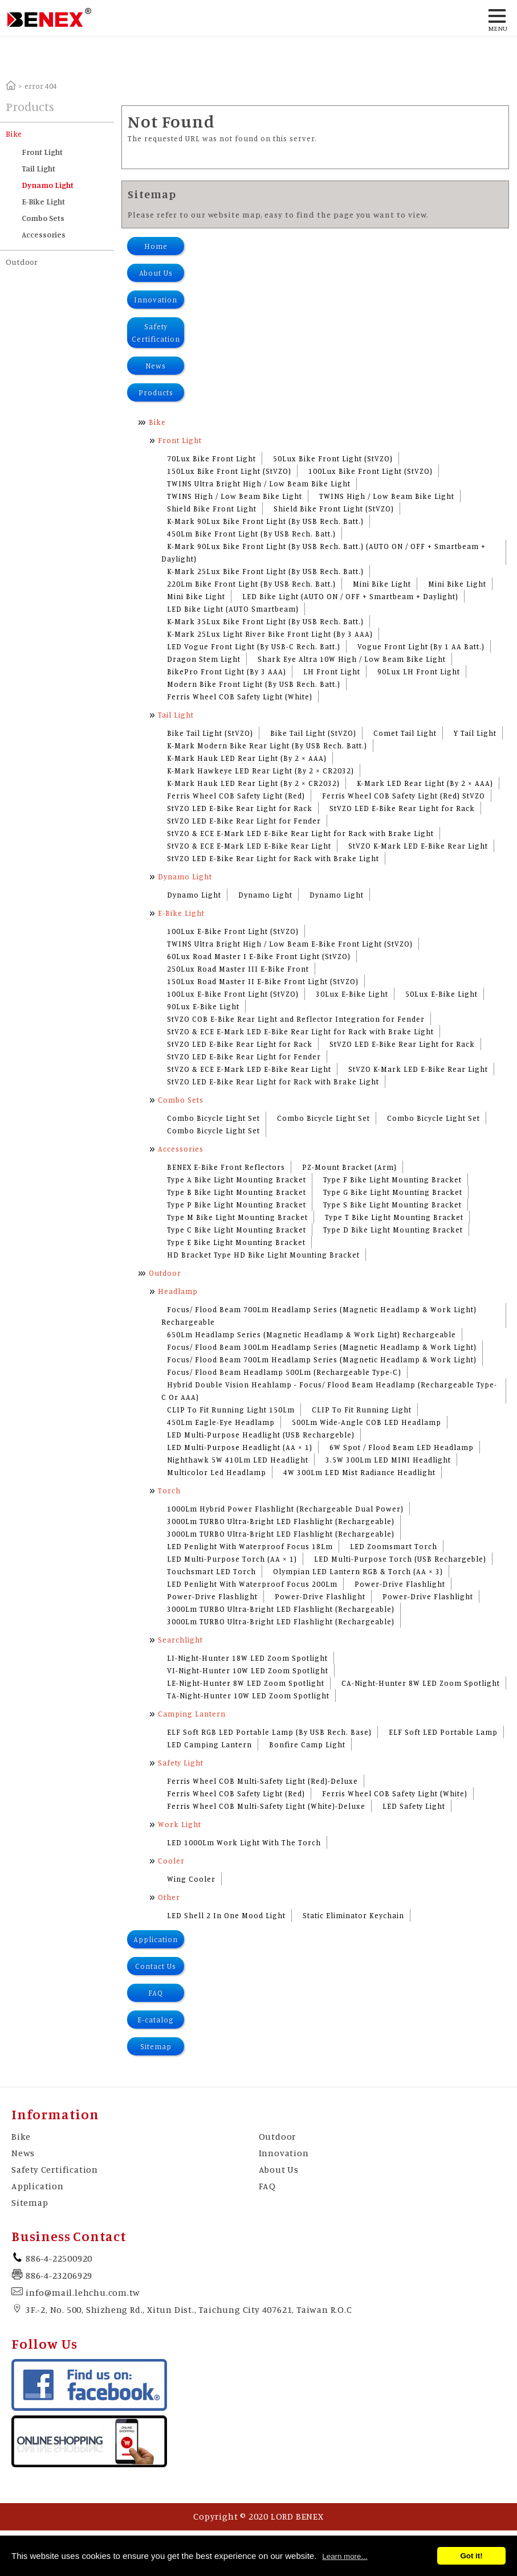  Describe the element at coordinates (392, 1192) in the screenshot. I see `Type G Bike Light Mounting Bracket` at that location.